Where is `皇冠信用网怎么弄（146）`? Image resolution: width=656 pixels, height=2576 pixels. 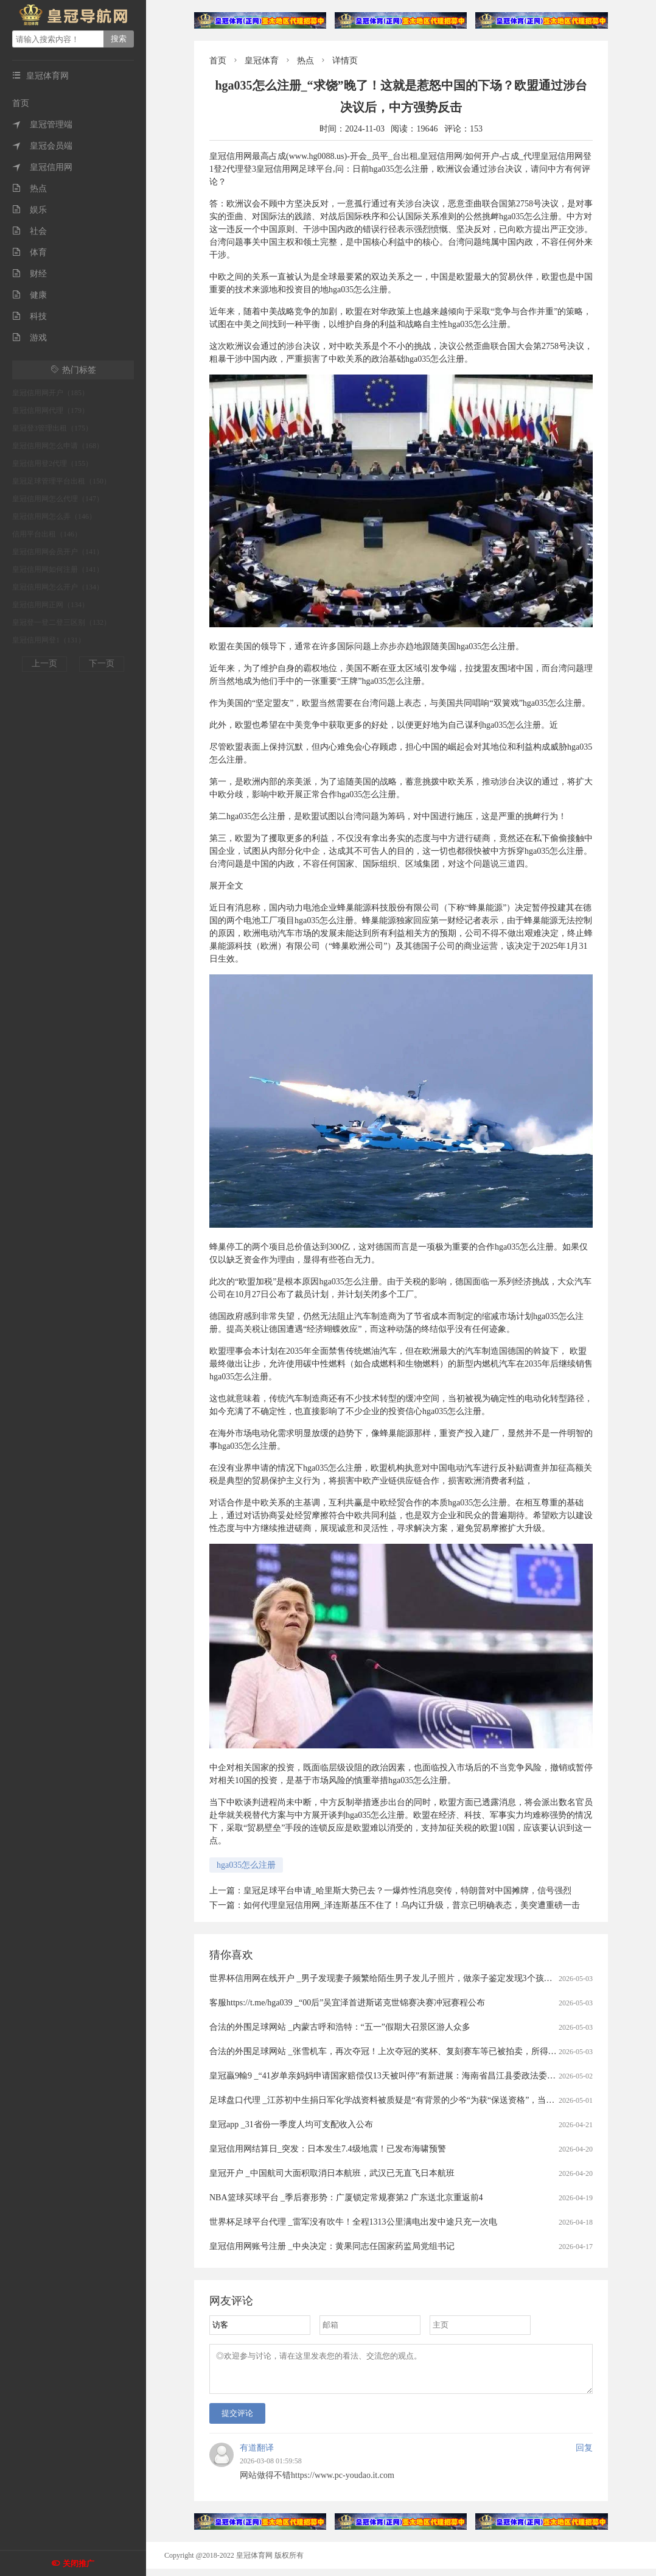 皇冠信用网怎么弄（146） is located at coordinates (54, 516).